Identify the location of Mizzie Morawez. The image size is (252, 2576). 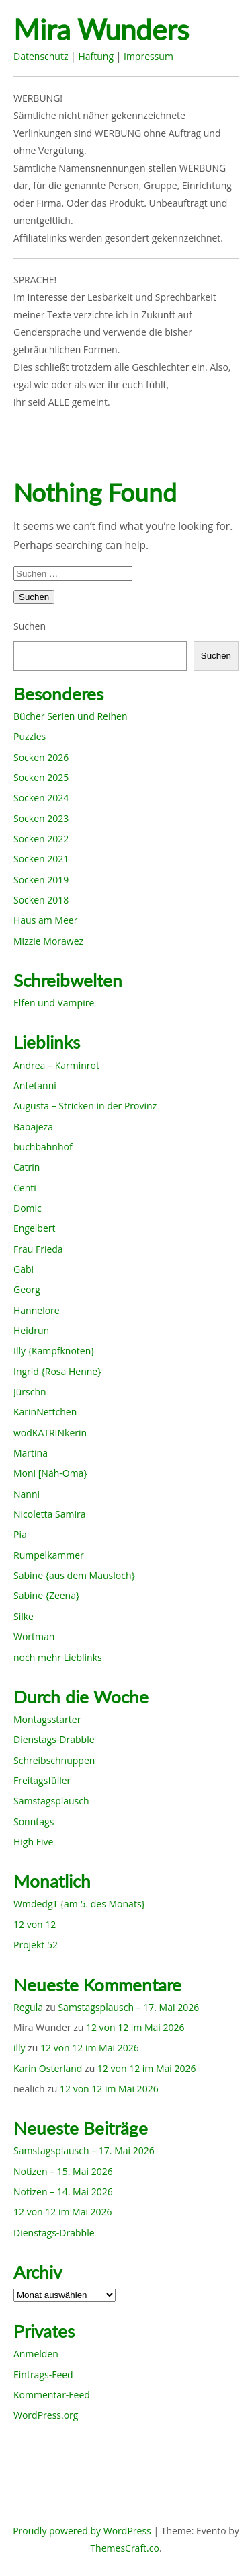
(48, 940).